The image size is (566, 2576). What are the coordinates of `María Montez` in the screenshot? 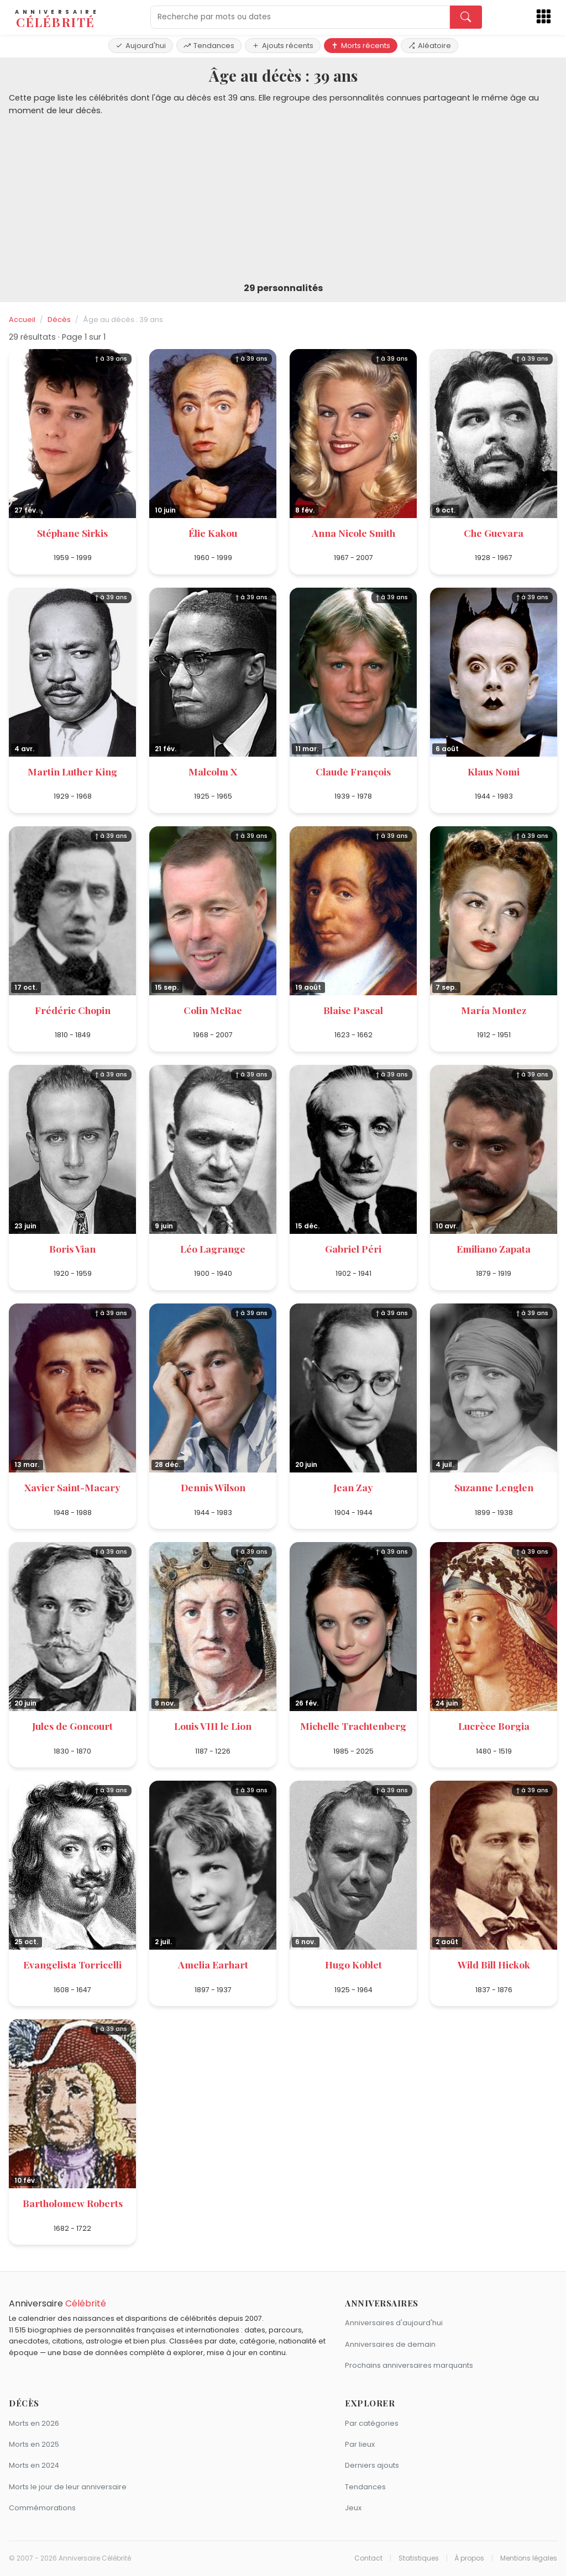 It's located at (493, 1010).